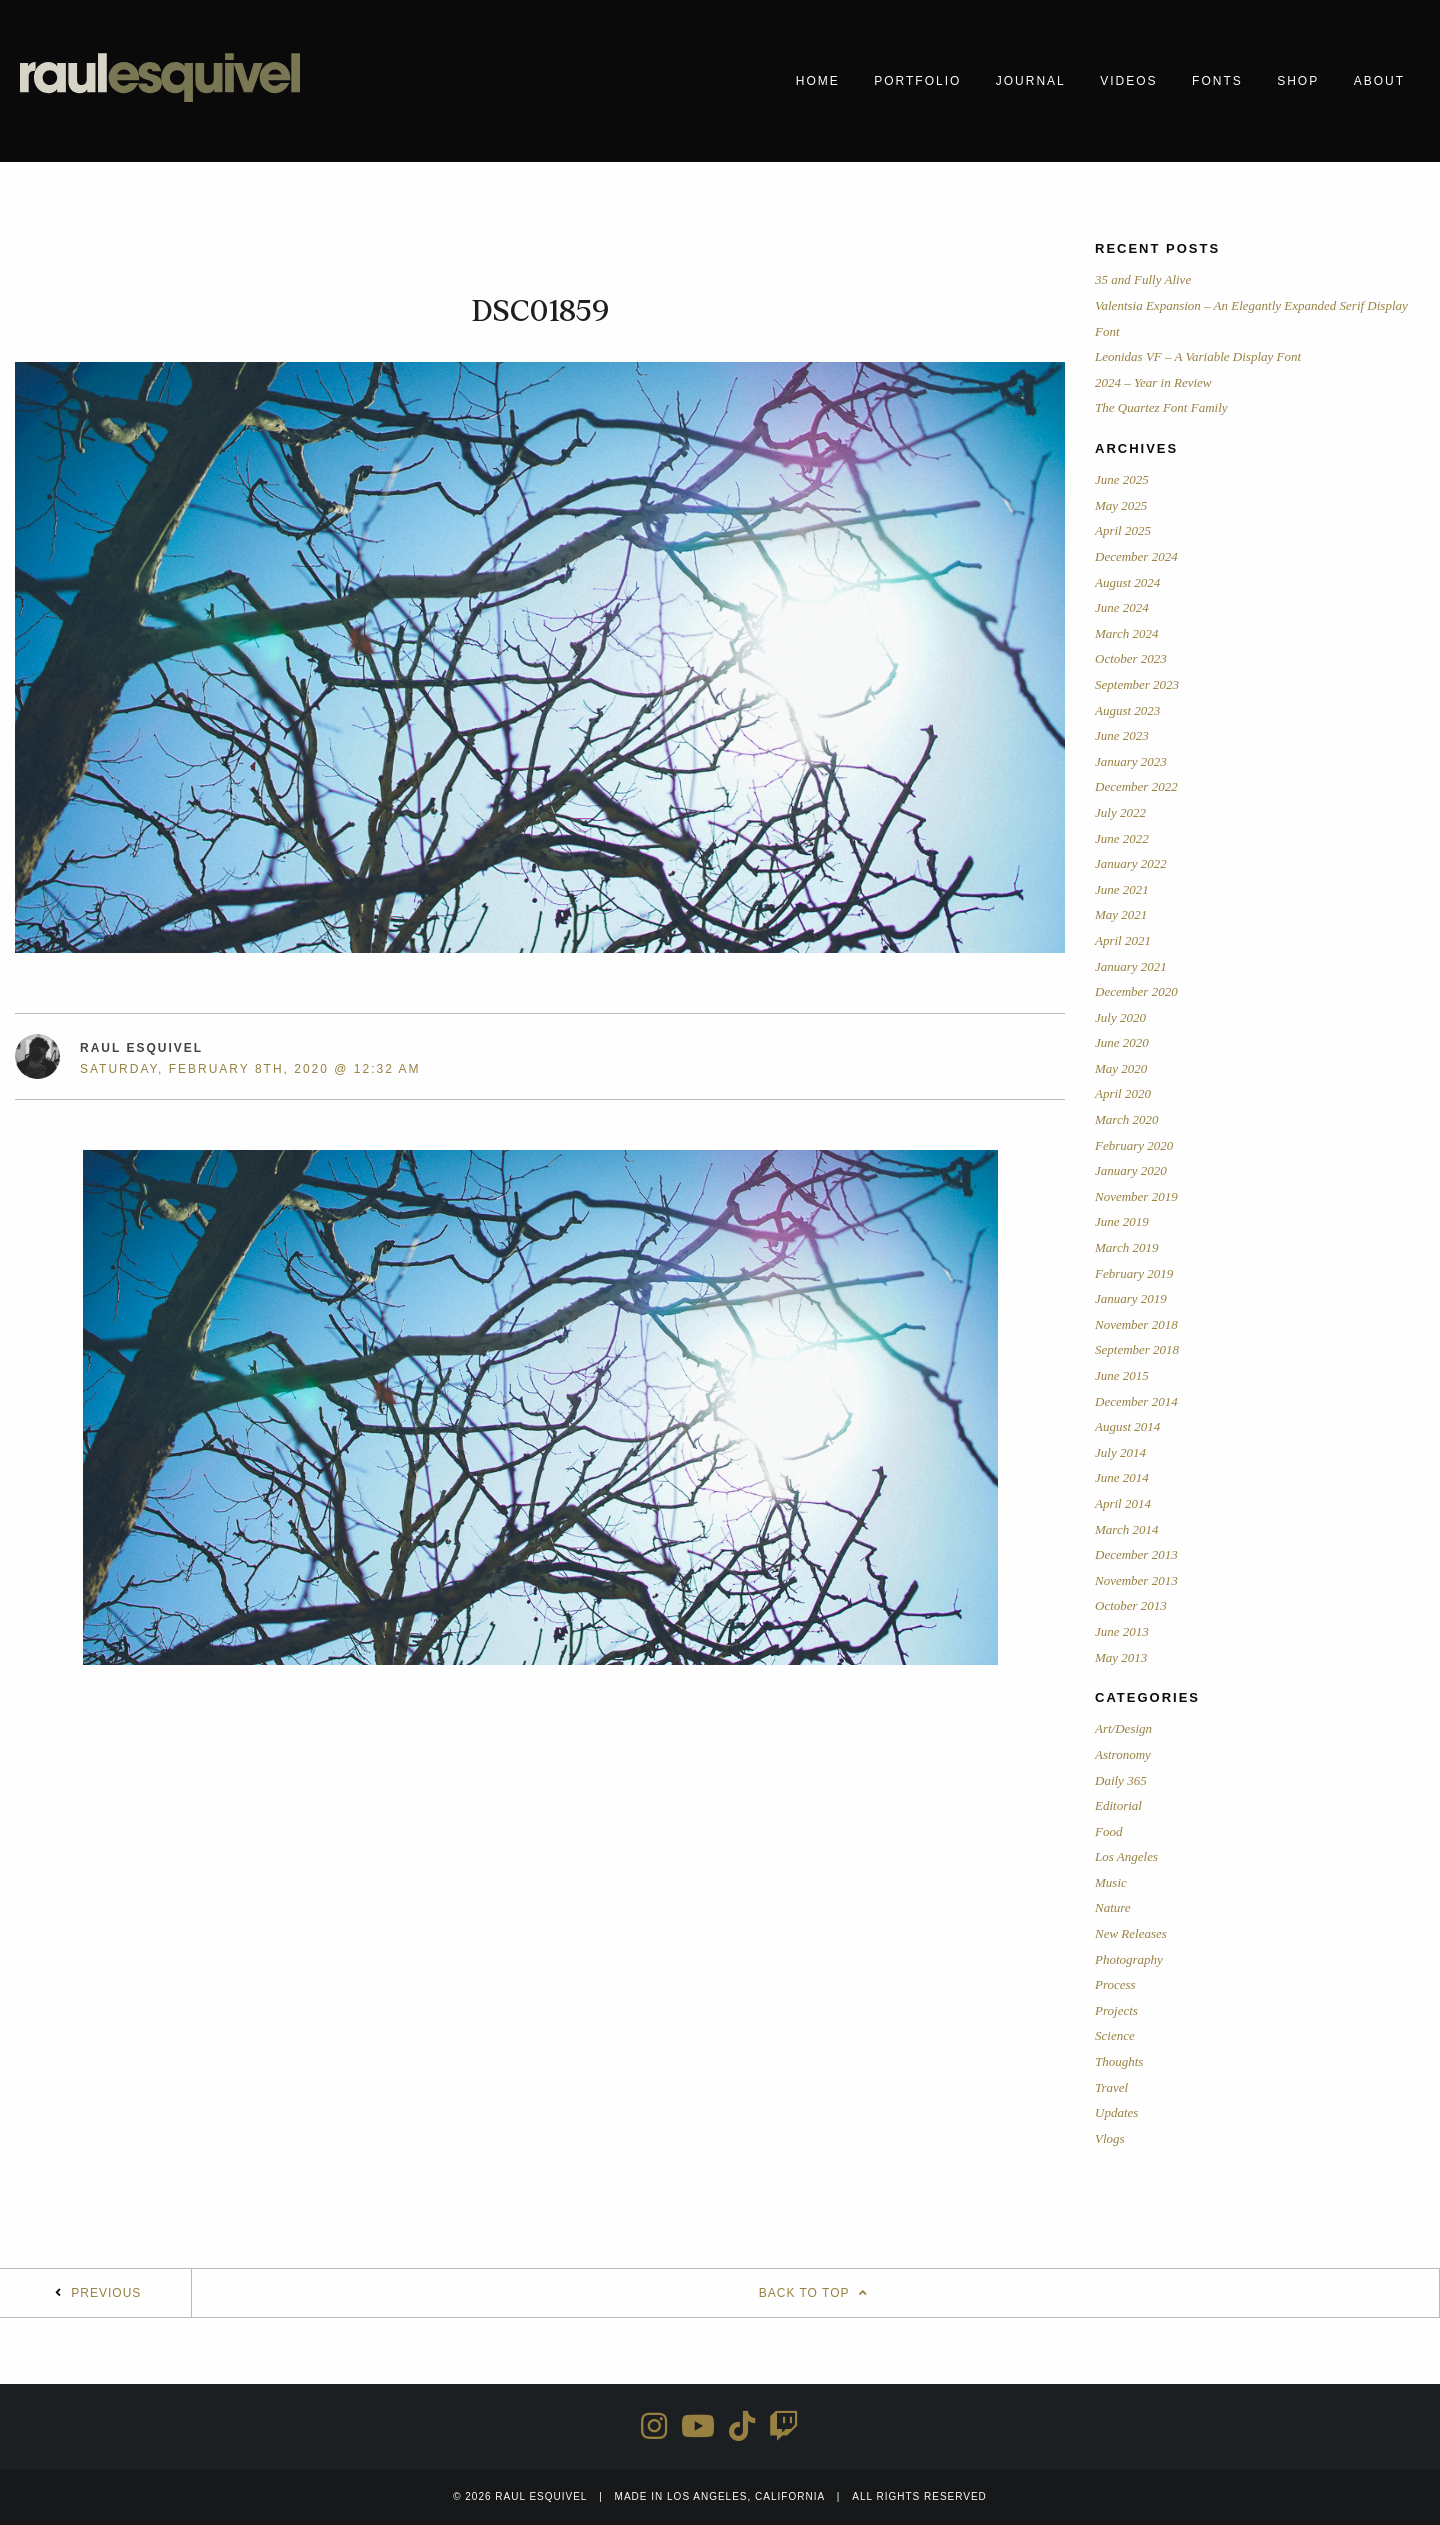 The width and height of the screenshot is (1440, 2525). I want to click on June 2019, so click(1122, 1221).